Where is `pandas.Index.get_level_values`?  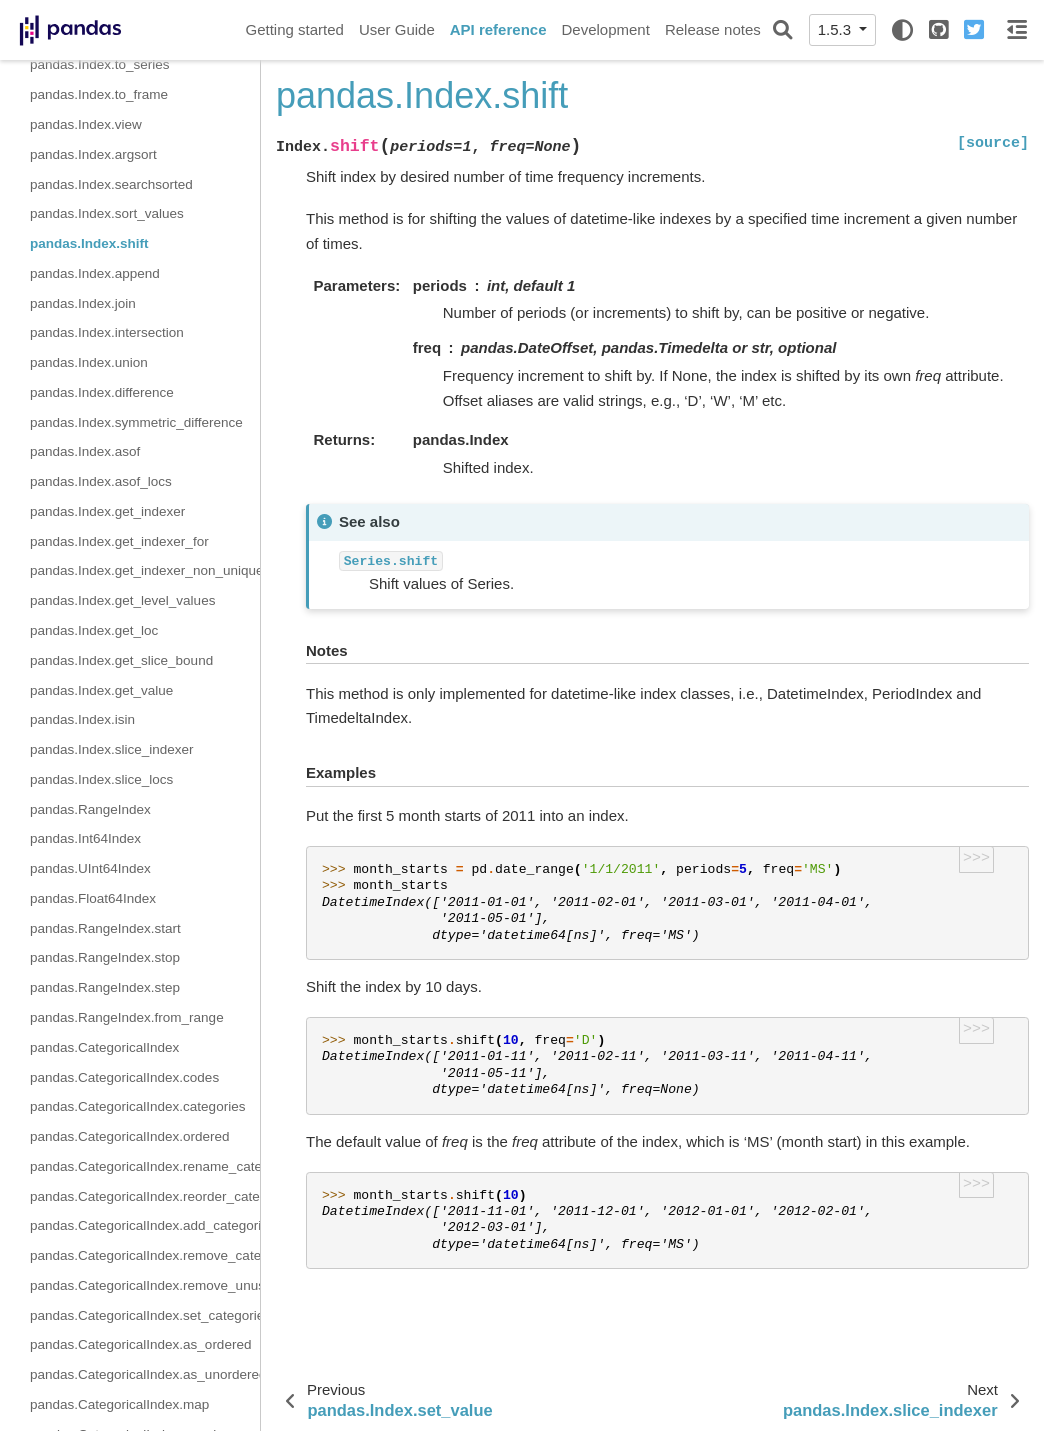
pandas.Index.get_level_values is located at coordinates (122, 600).